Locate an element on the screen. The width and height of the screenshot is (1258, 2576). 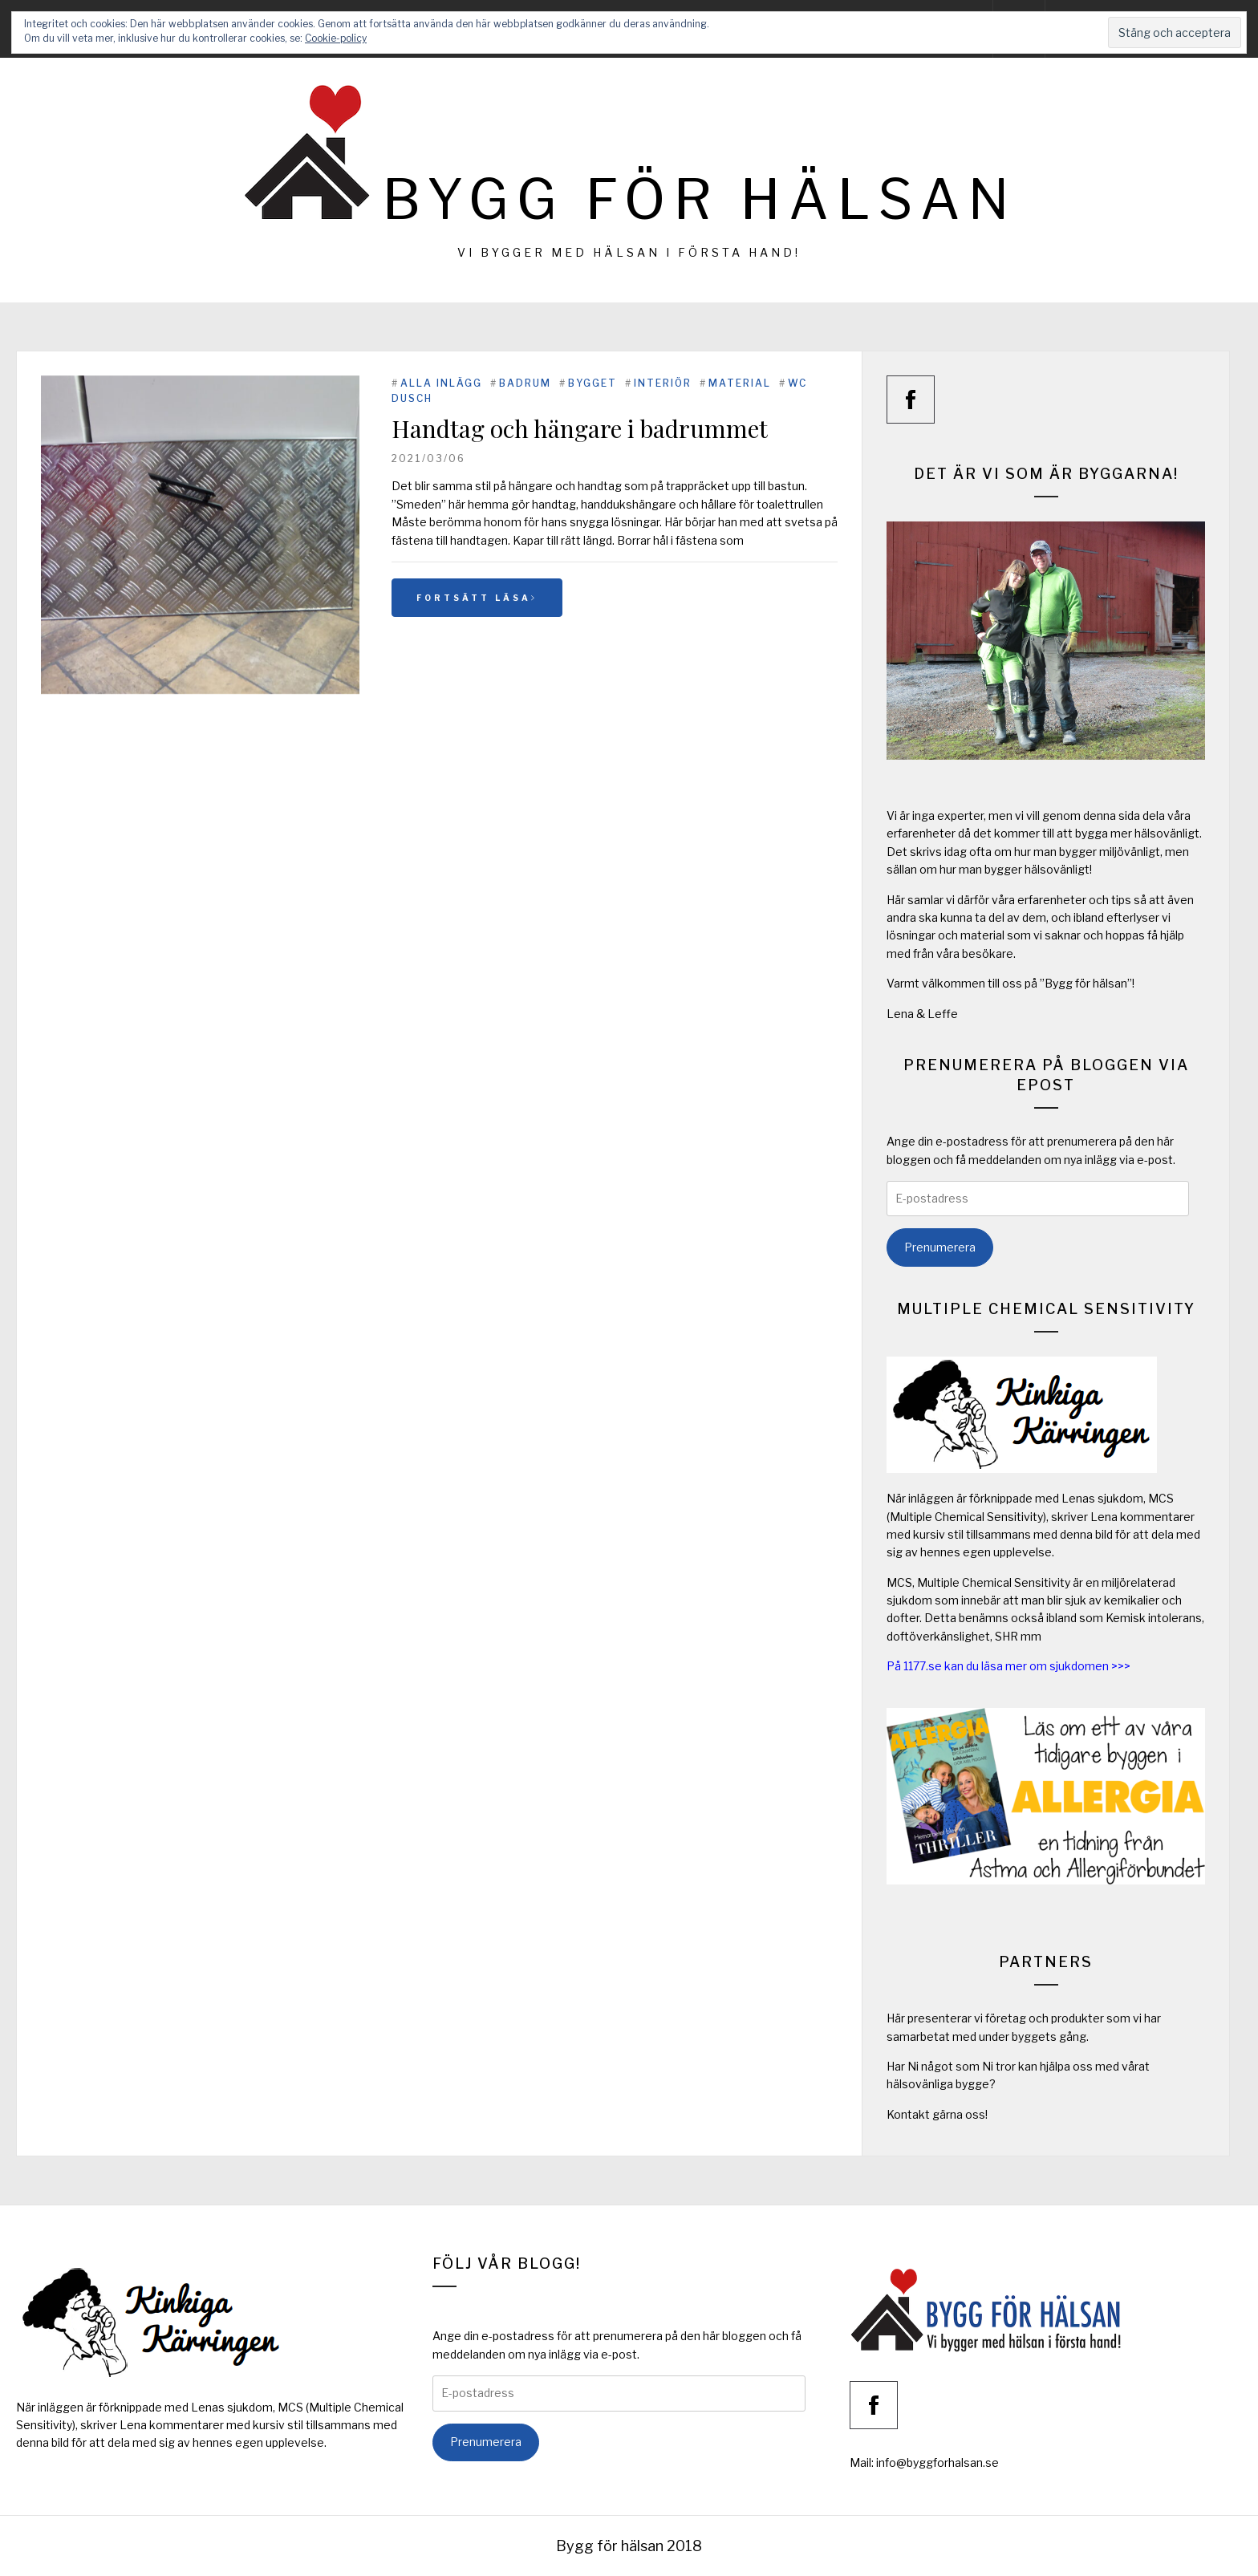
Prenumerera is located at coordinates (940, 1247).